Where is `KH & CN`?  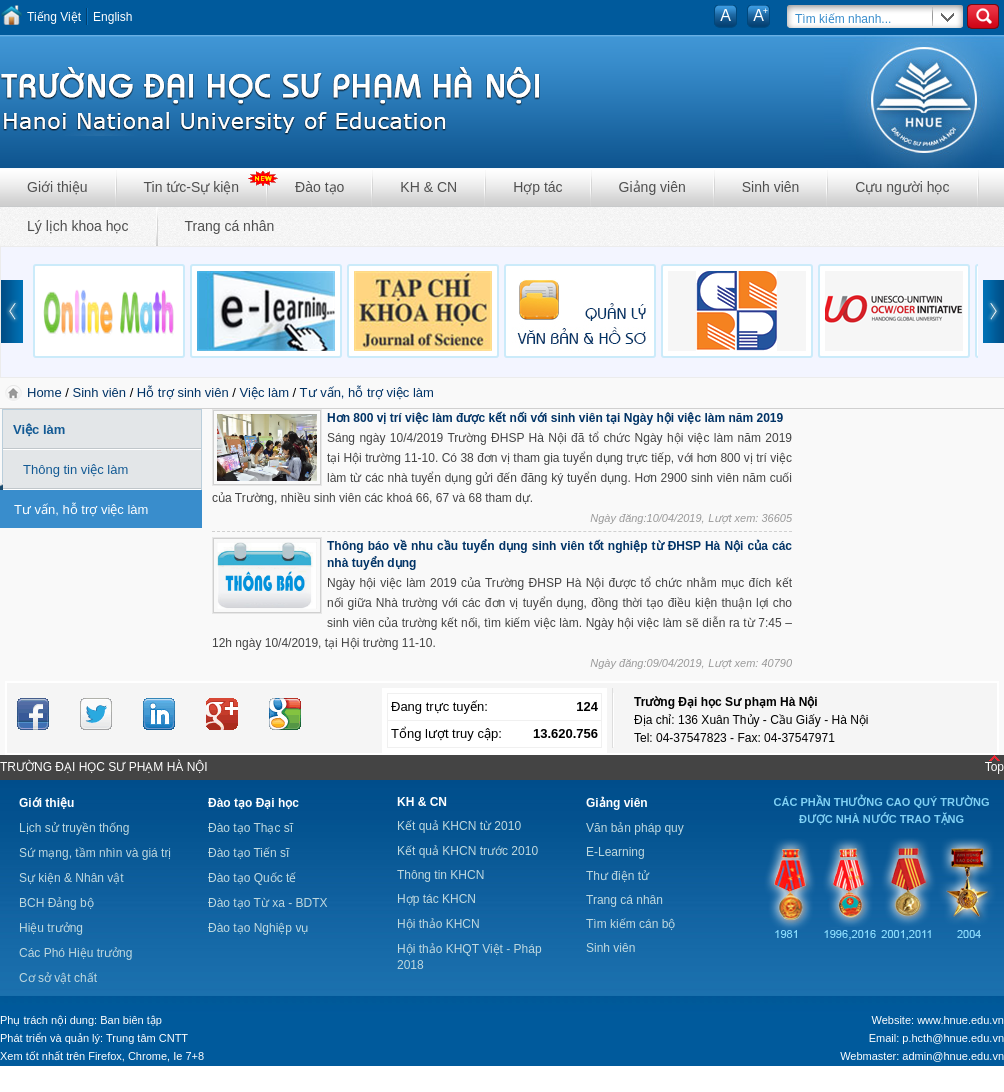 KH & CN is located at coordinates (428, 187).